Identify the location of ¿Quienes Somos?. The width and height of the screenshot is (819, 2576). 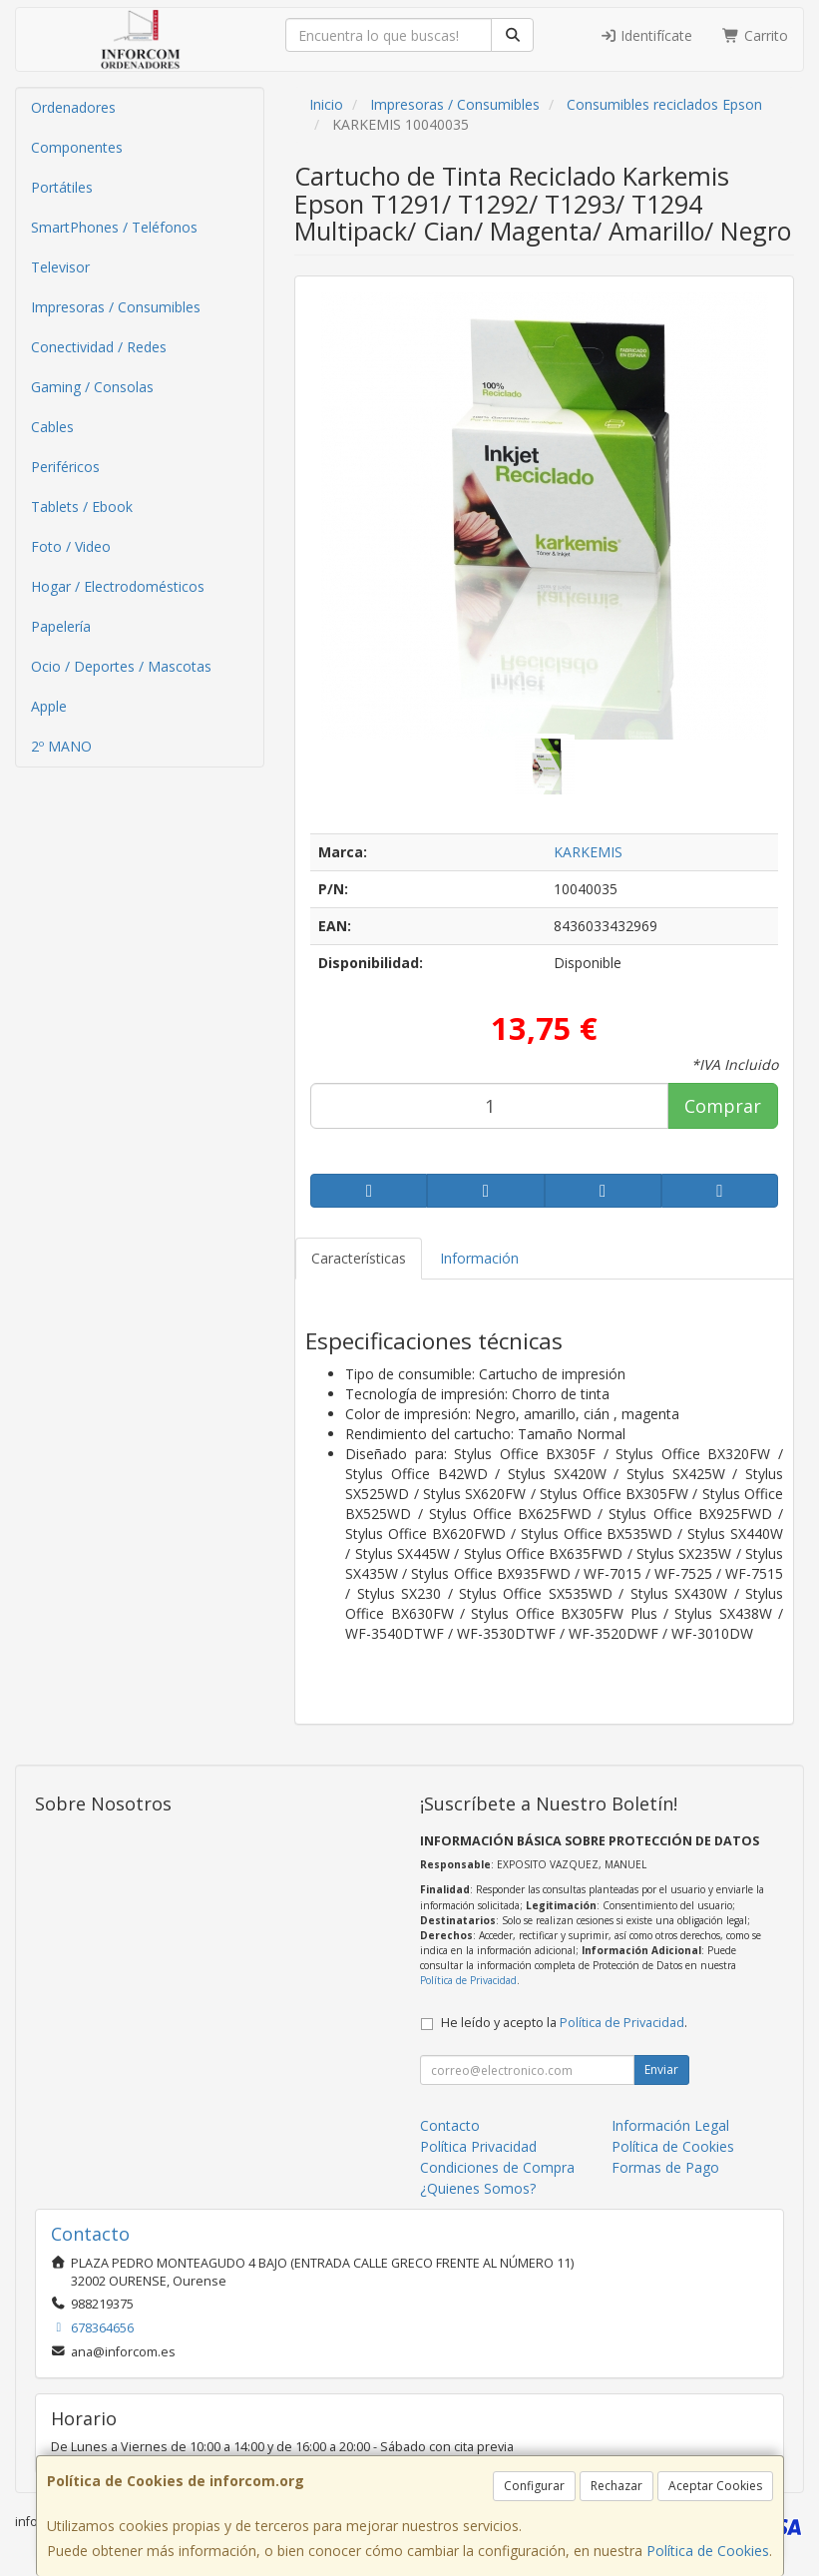
(478, 2188).